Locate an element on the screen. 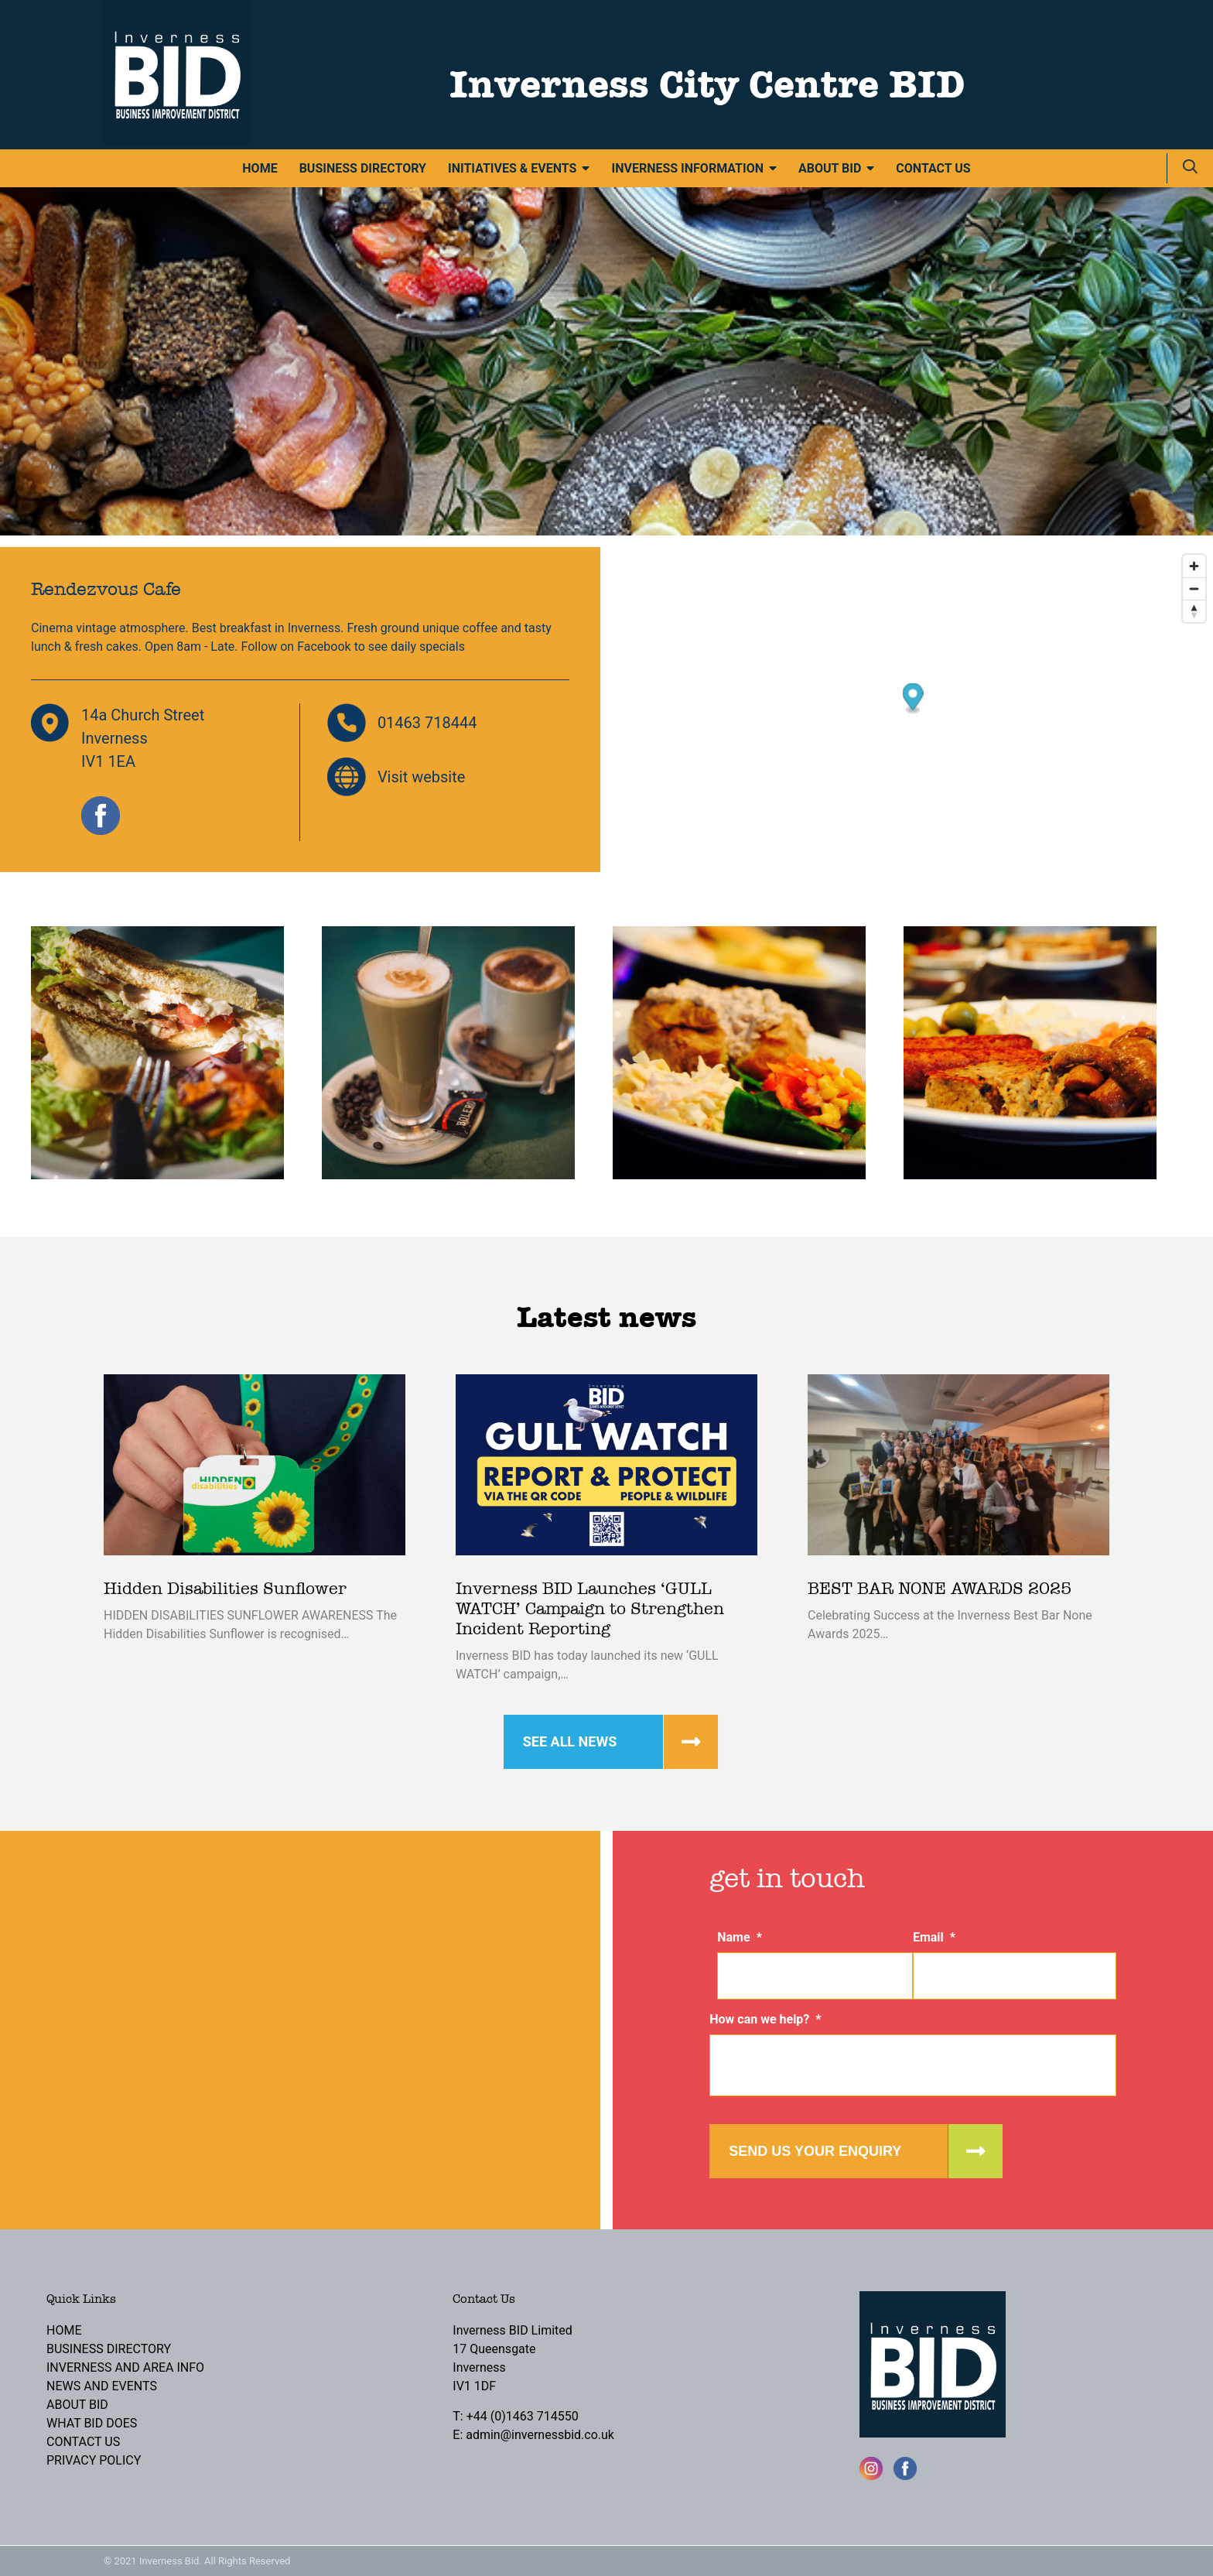 This screenshot has width=1213, height=2576. Visit website is located at coordinates (422, 777).